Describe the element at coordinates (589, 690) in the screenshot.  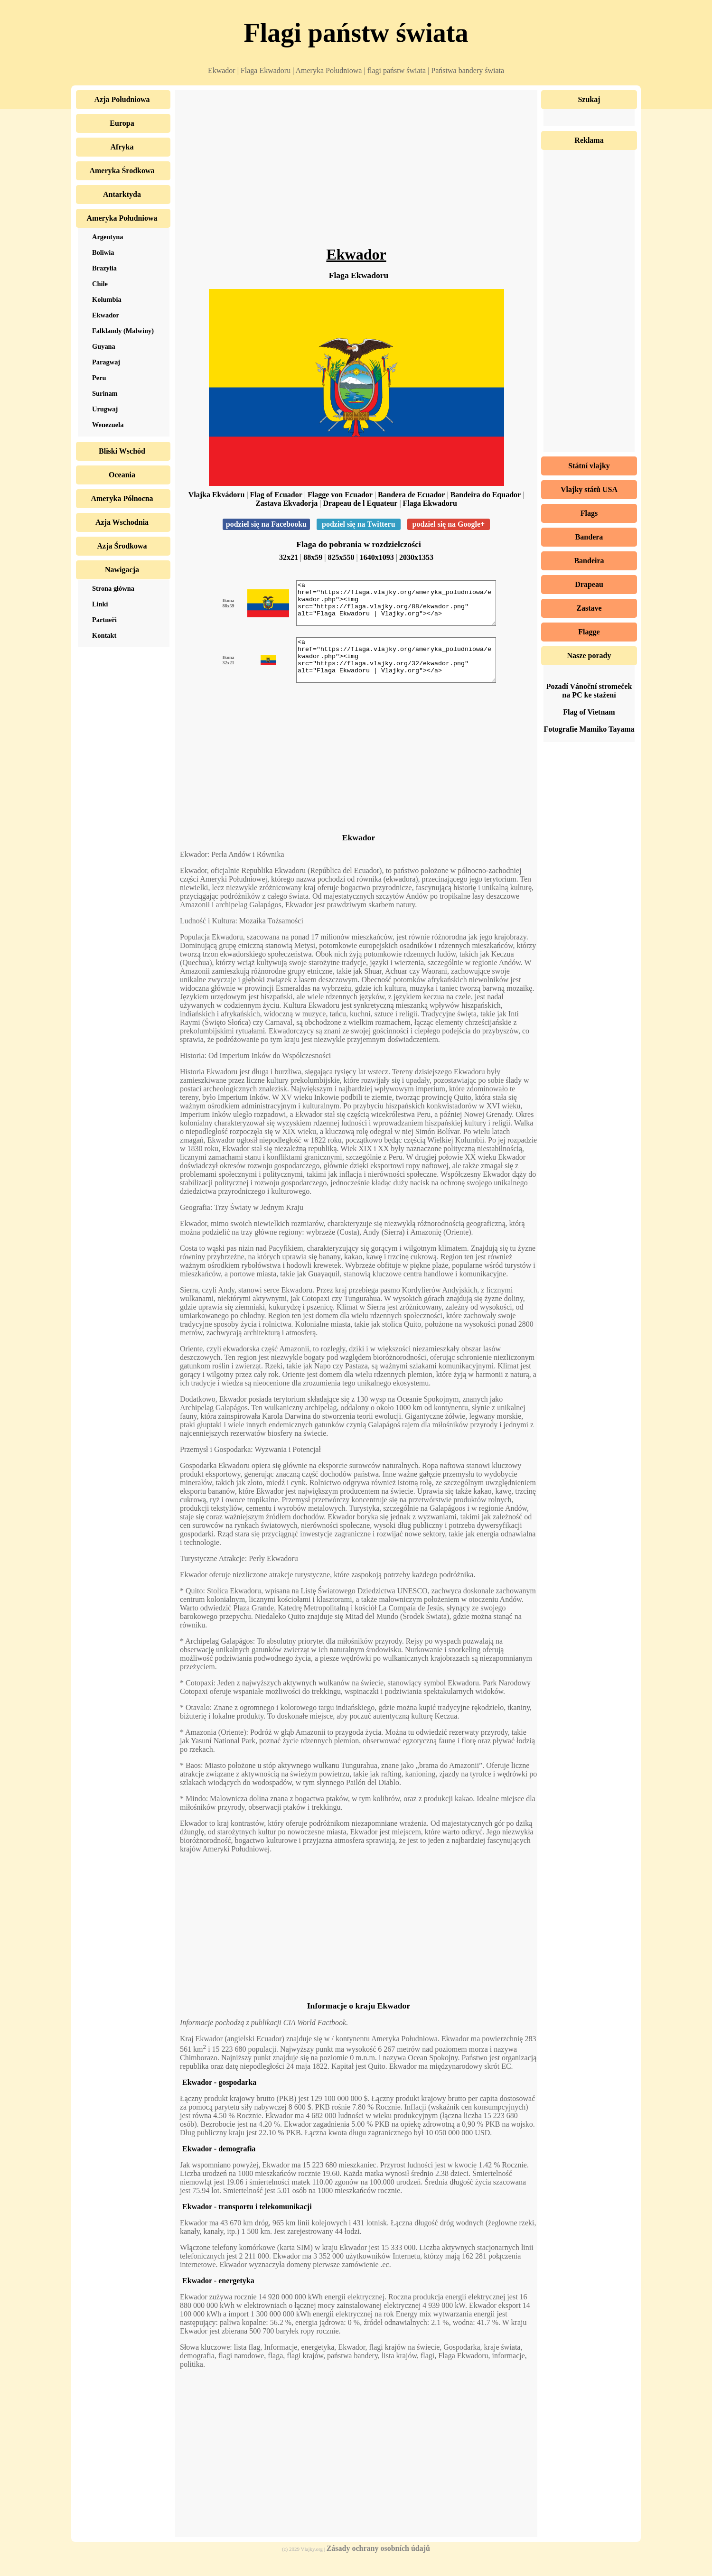
I see `Pozadí Vánoční stromeček na PC ke stažení` at that location.